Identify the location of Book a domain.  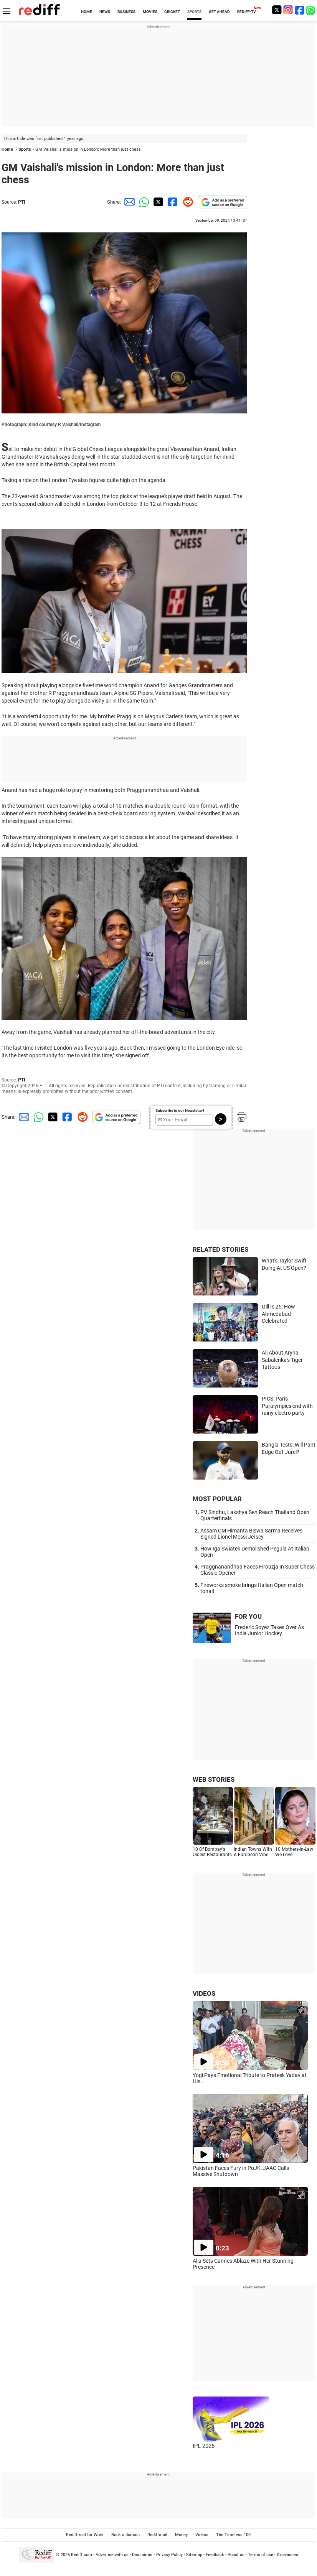
(125, 2534).